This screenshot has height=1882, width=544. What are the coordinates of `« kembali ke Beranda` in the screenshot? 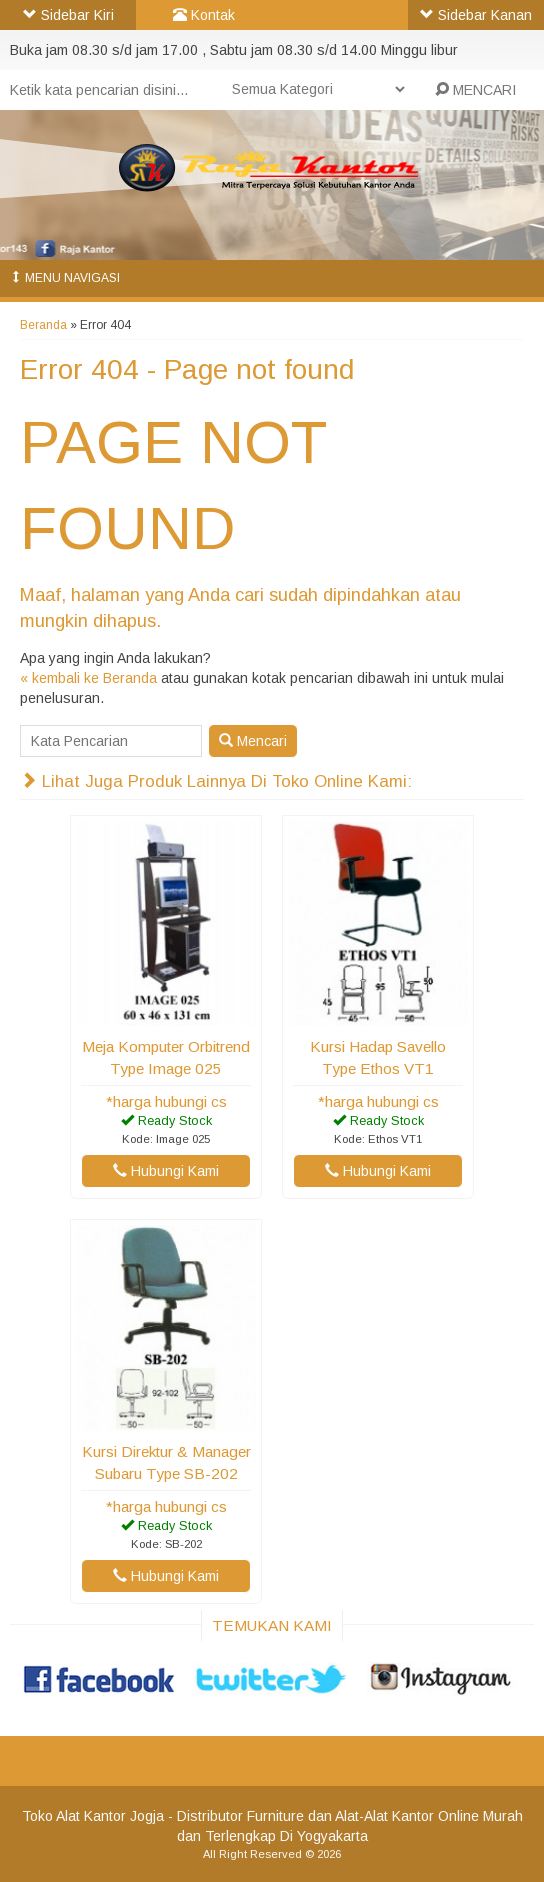 It's located at (88, 678).